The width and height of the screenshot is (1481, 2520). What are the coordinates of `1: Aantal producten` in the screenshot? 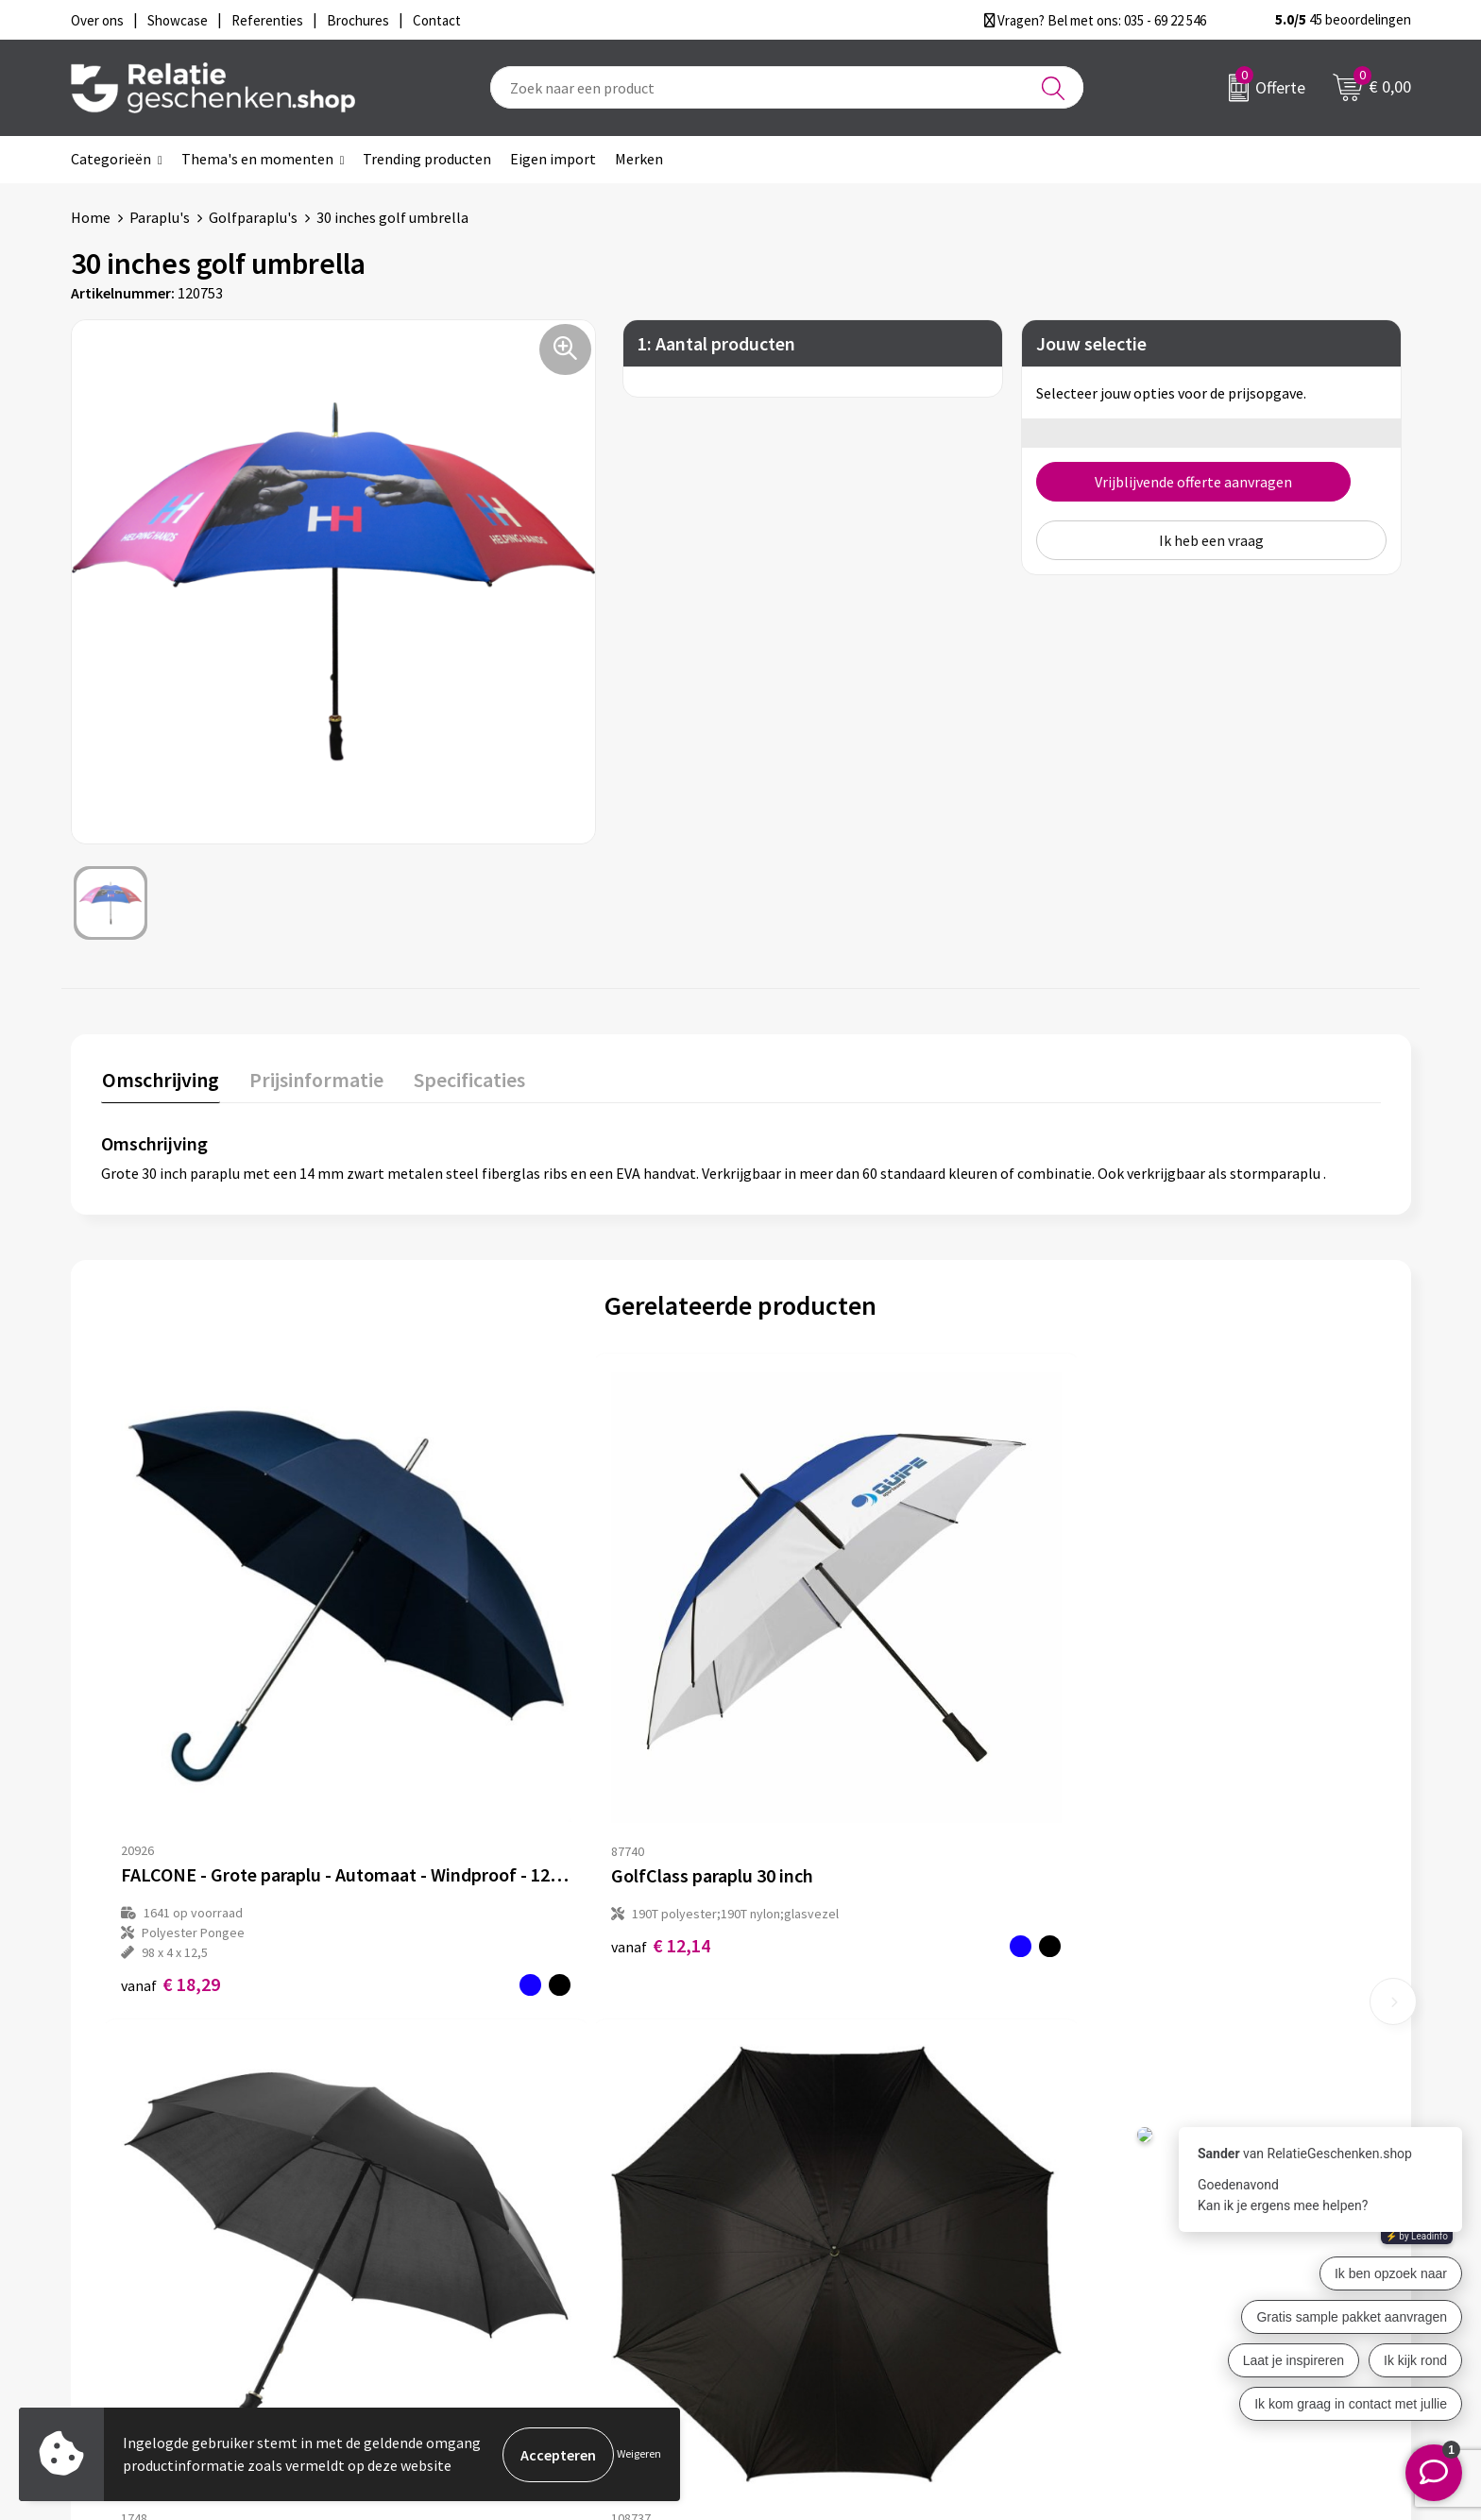 It's located at (716, 343).